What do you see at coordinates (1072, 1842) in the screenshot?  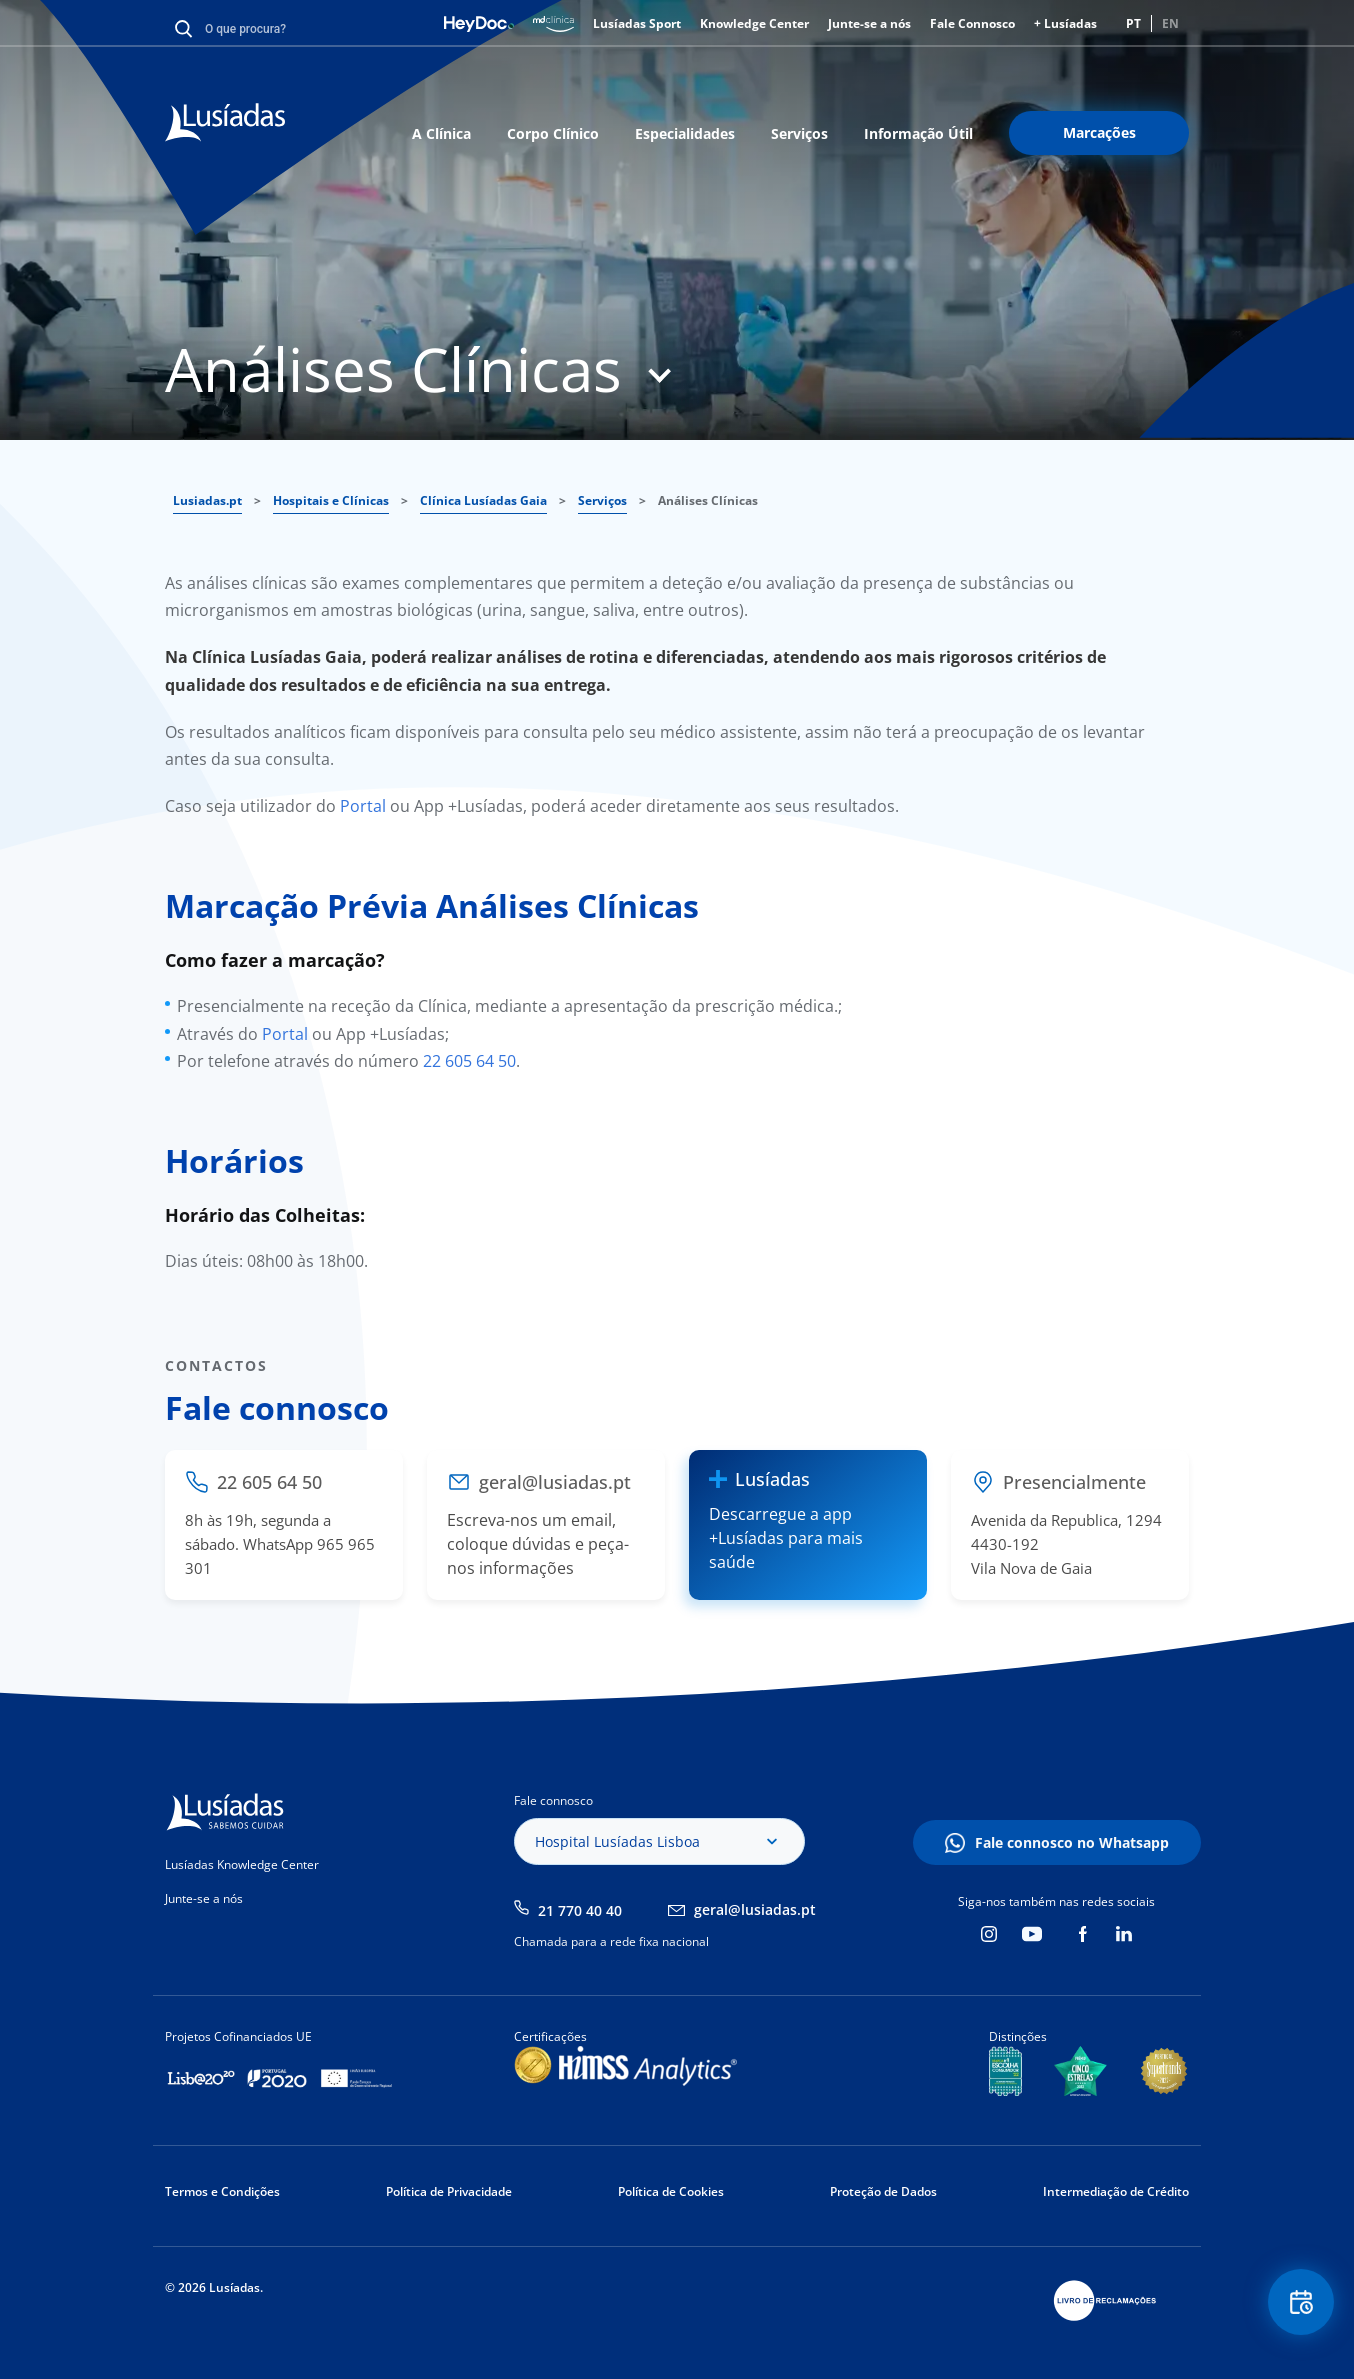 I see `Fale connosco no Whatsapp` at bounding box center [1072, 1842].